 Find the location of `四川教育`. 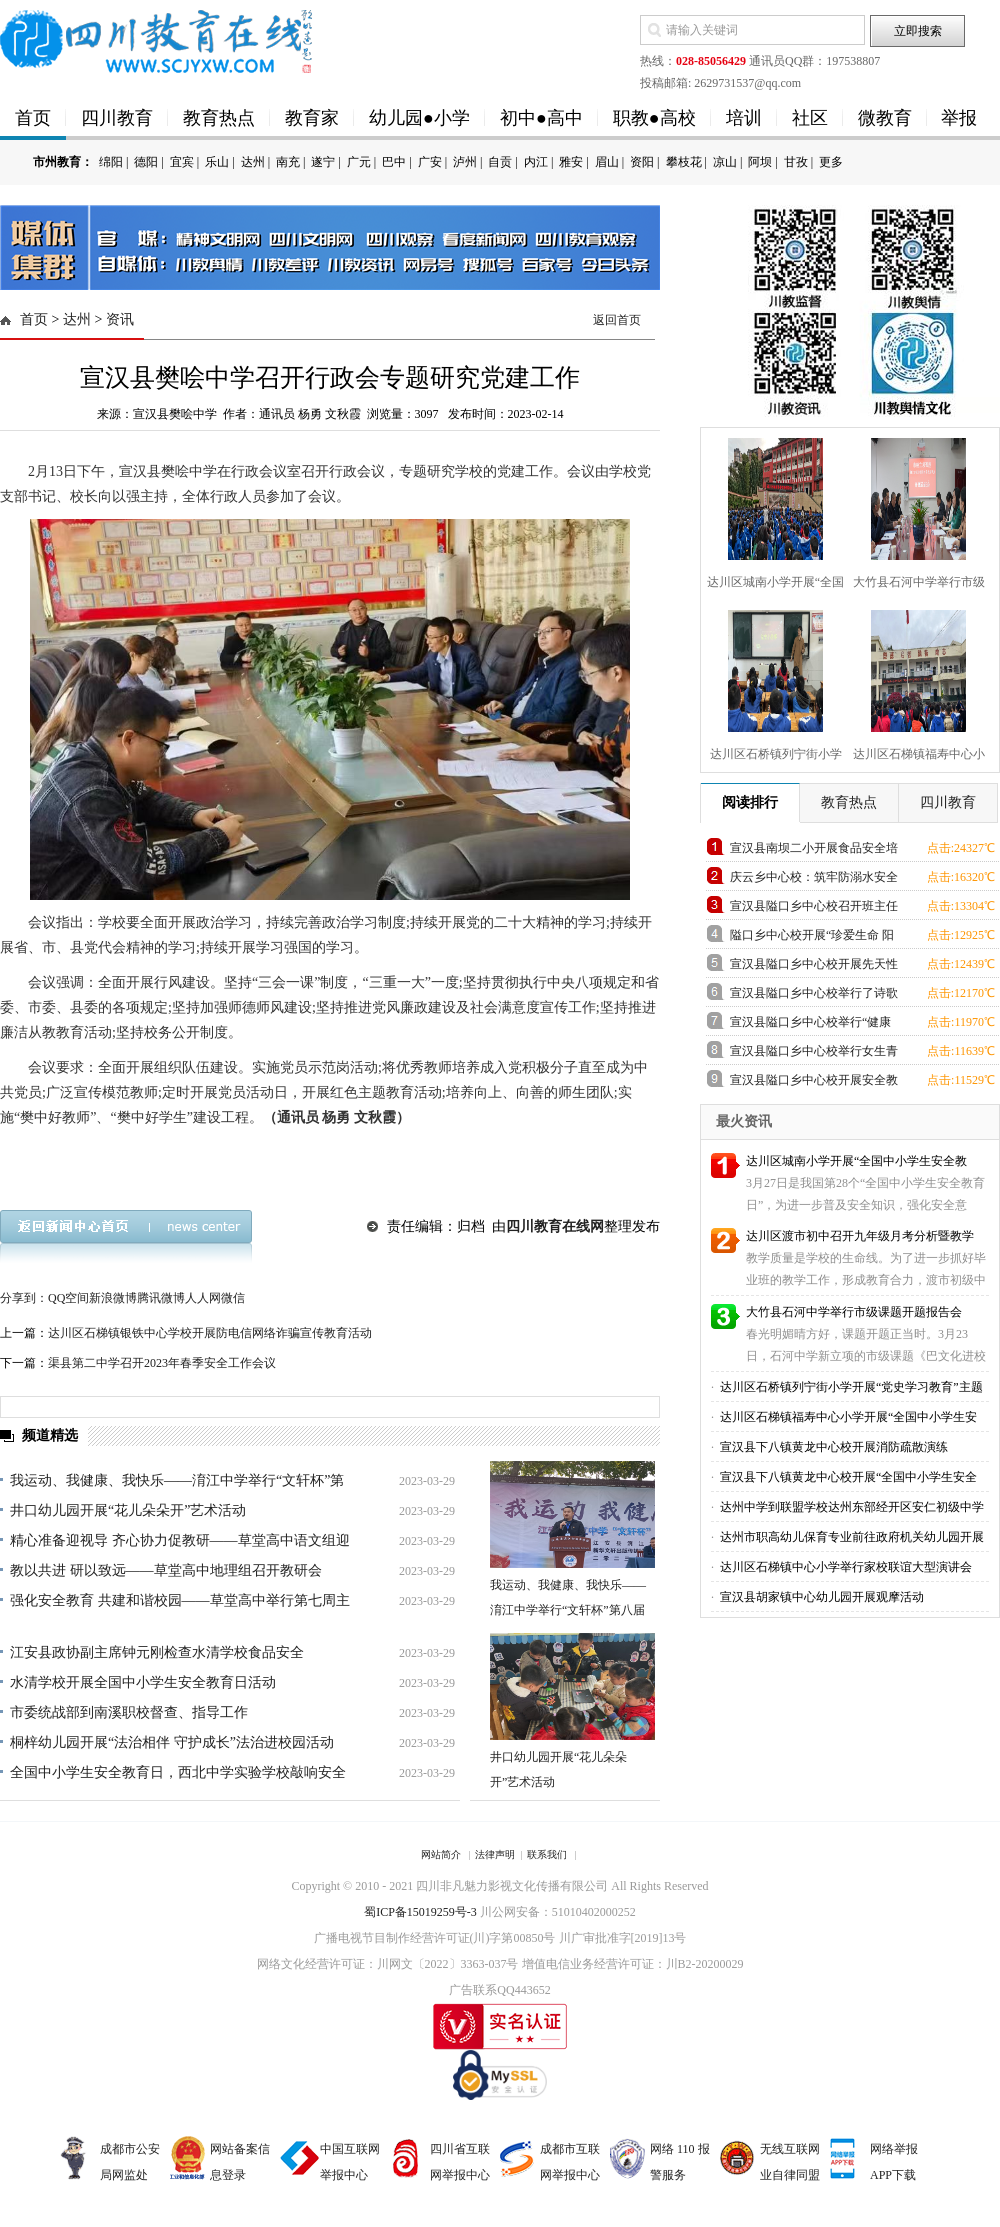

四川教育 is located at coordinates (117, 118).